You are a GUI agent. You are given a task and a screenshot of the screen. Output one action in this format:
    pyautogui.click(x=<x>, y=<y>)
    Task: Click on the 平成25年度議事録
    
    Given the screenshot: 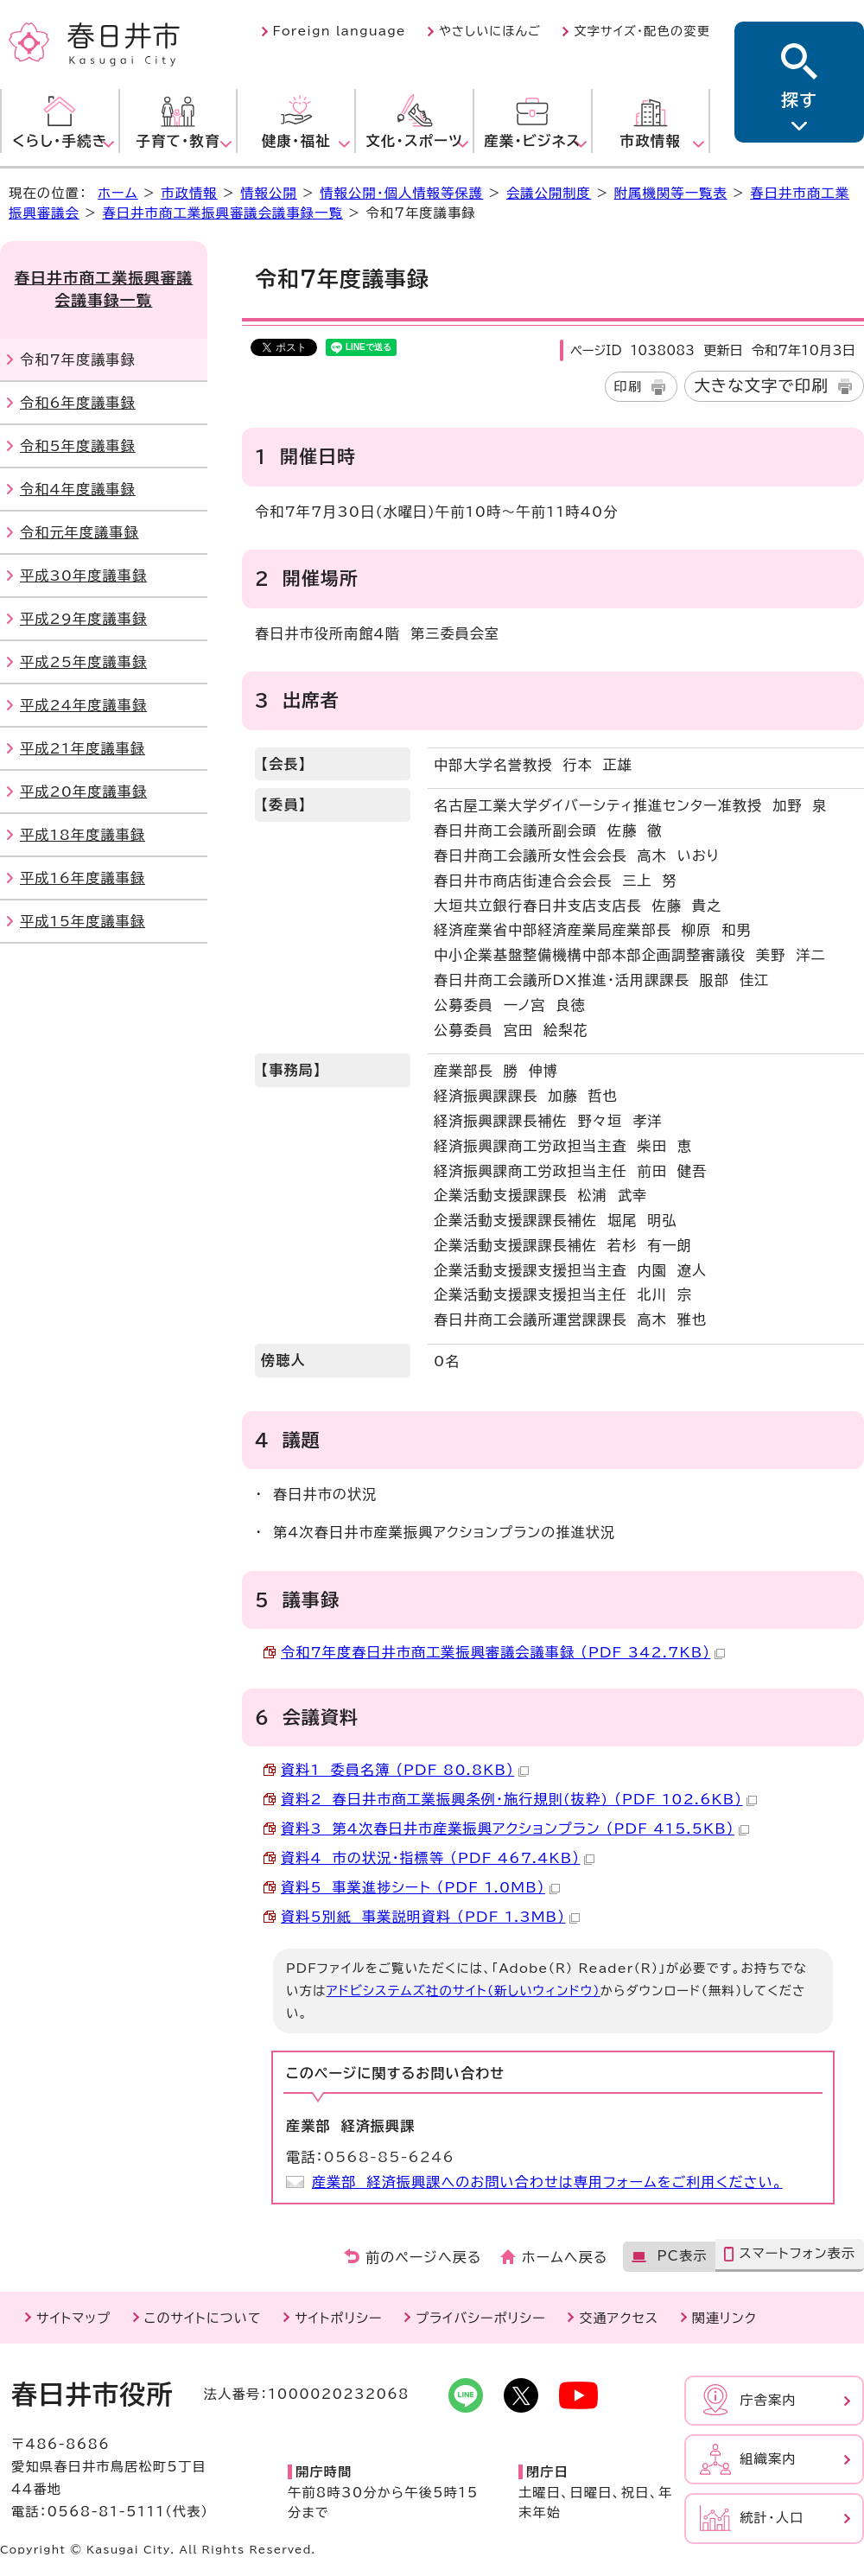 What is the action you would take?
    pyautogui.click(x=83, y=662)
    